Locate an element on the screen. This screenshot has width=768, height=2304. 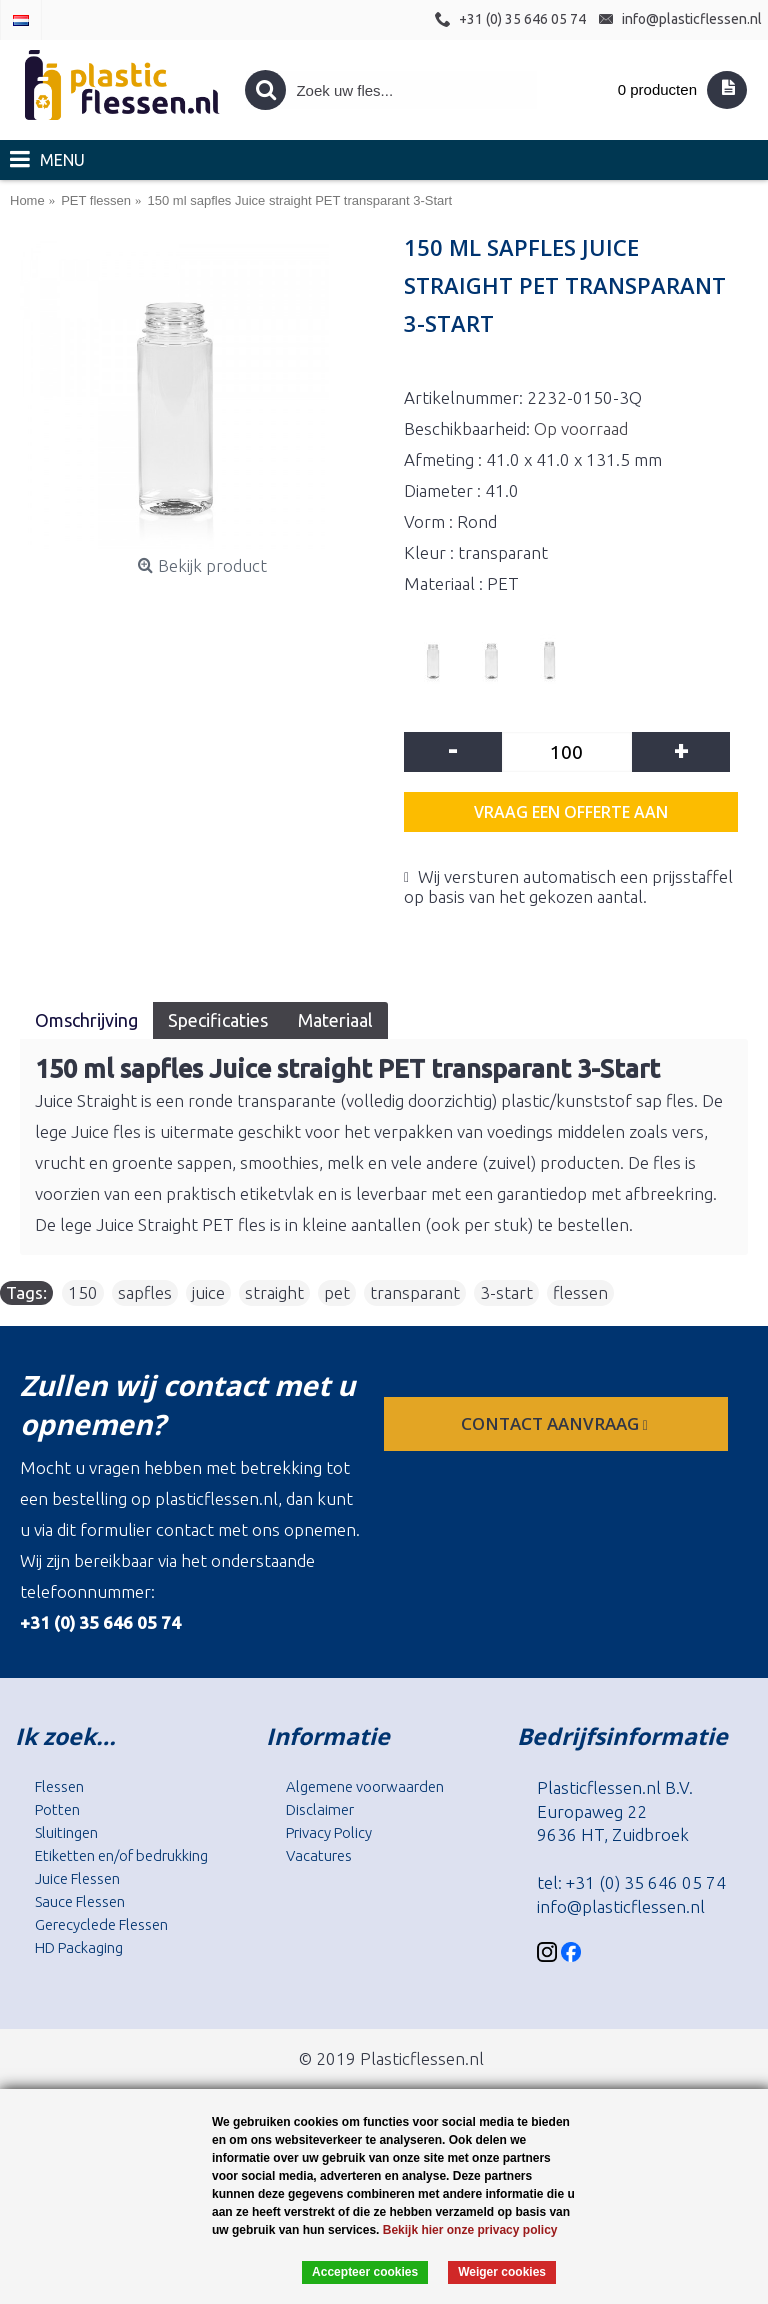
Etiketten en/of bedrukking is located at coordinates (121, 1855).